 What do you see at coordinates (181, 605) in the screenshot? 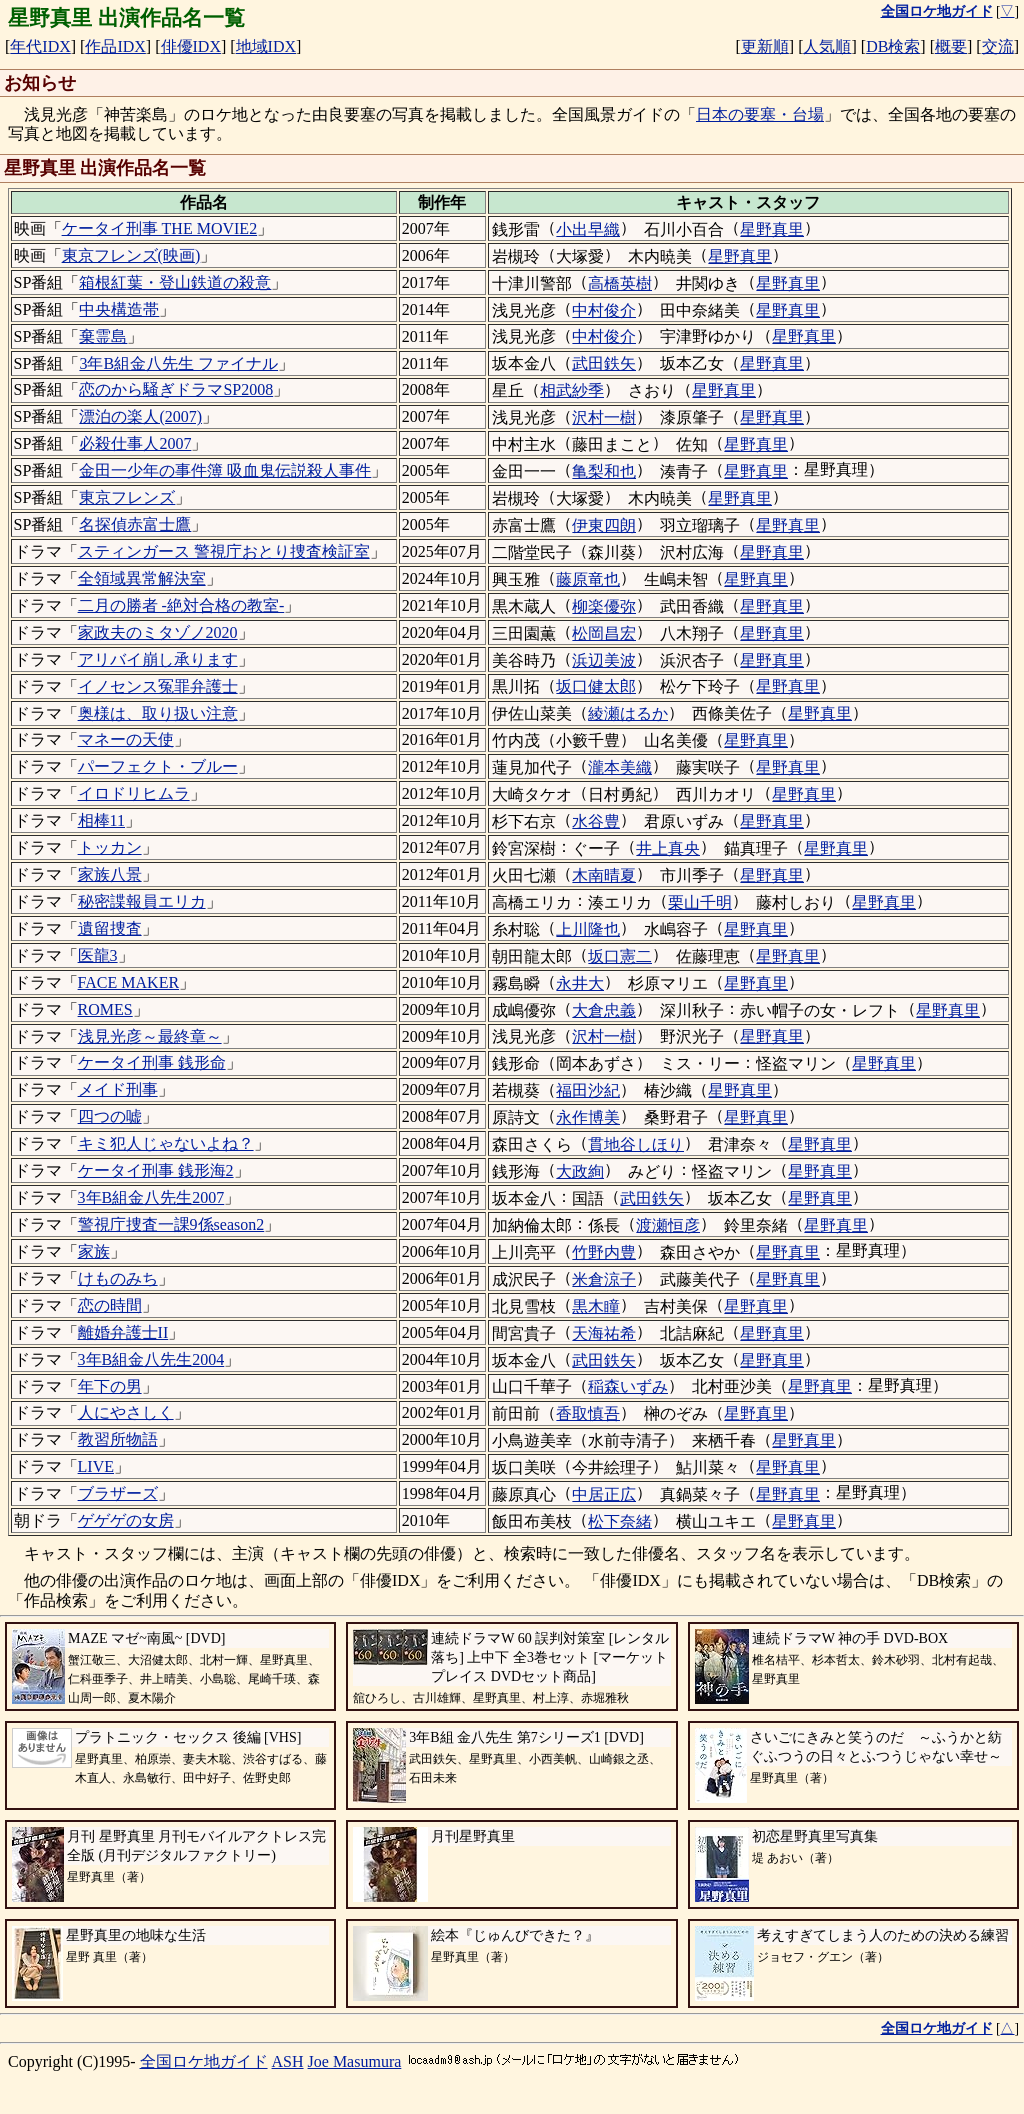
I see `二月の勝者 -絶対合格の教室-` at bounding box center [181, 605].